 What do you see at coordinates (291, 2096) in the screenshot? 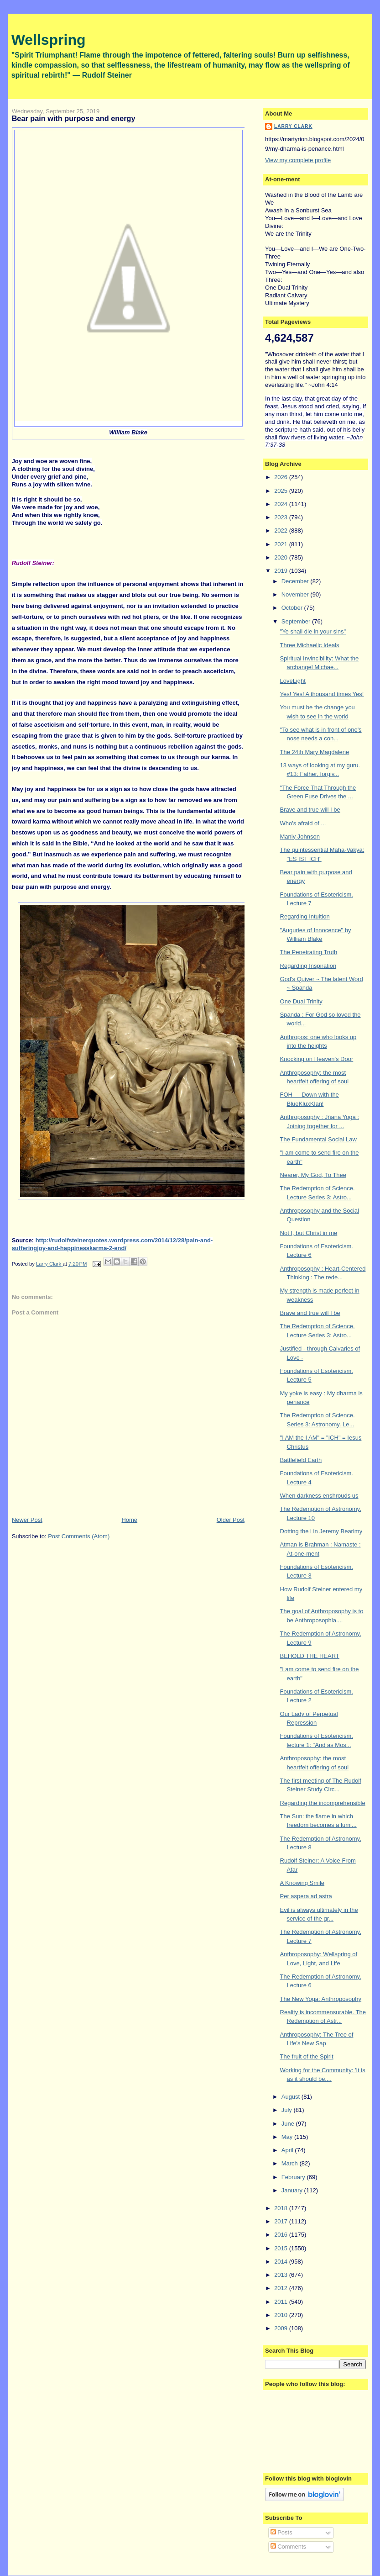
I see `August` at bounding box center [291, 2096].